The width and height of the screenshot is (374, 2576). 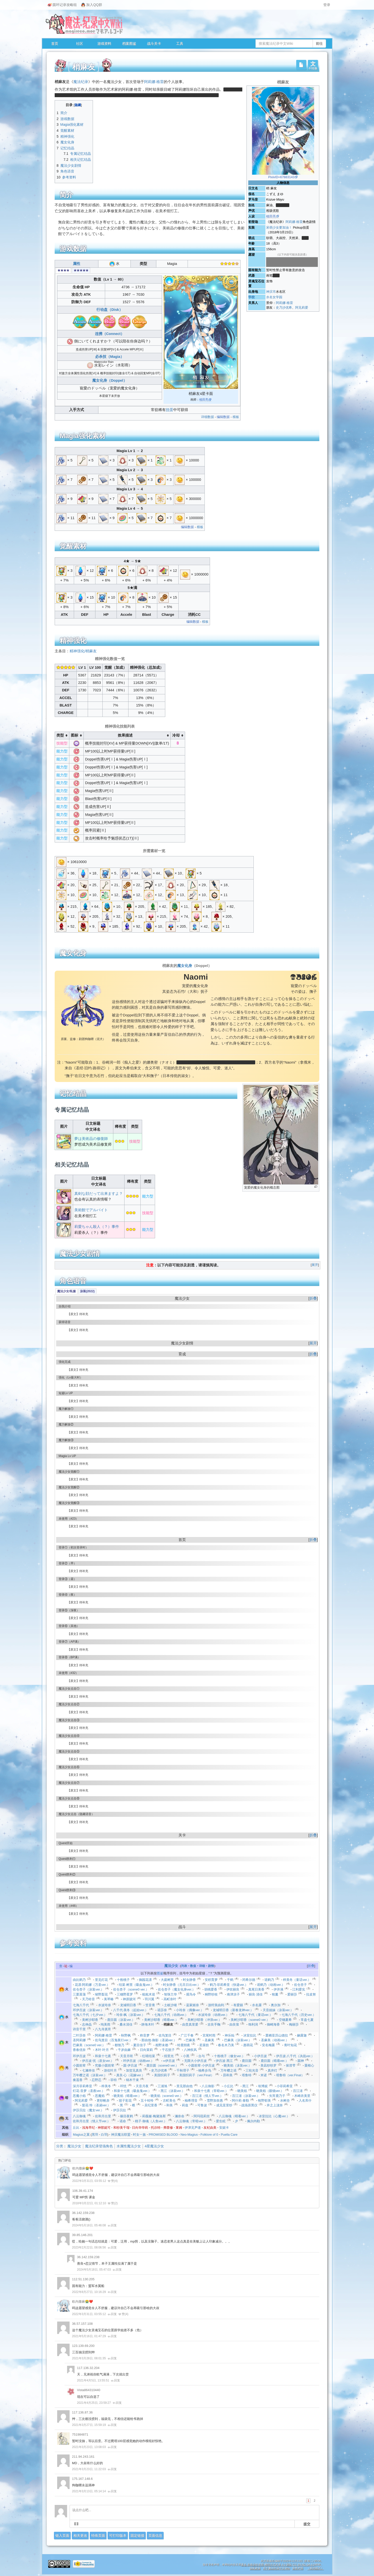 I want to click on 图标 [columnheader button], so click(x=74, y=735).